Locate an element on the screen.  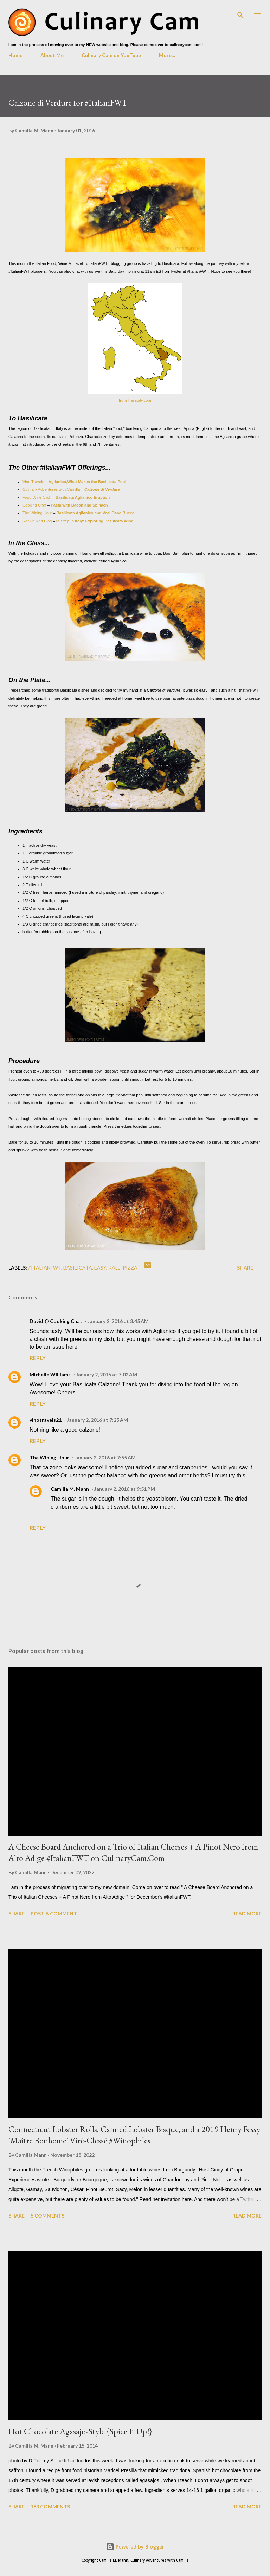
David @ Cooking Chat is located at coordinates (56, 1321).